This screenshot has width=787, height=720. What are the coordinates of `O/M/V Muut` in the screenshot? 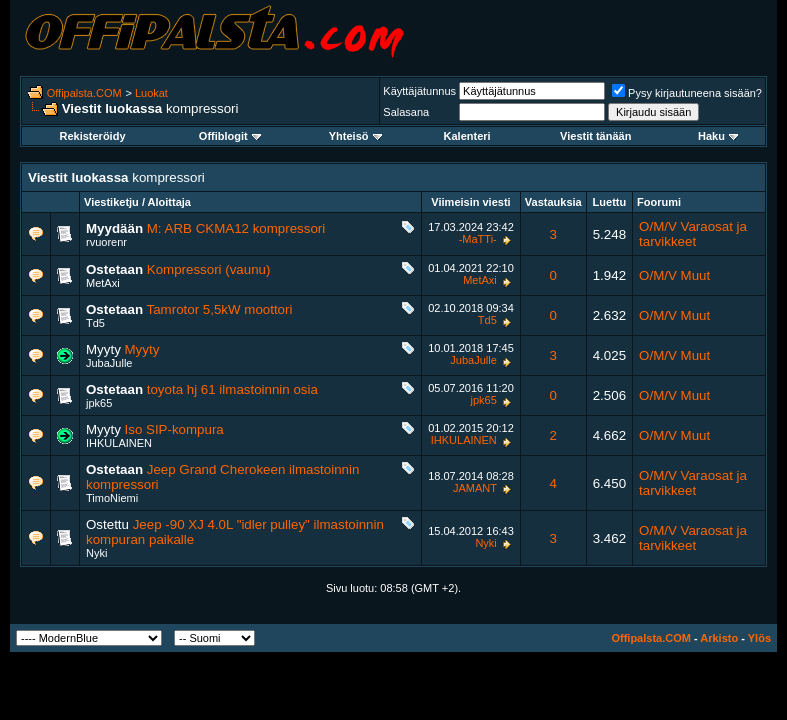 It's located at (674, 275).